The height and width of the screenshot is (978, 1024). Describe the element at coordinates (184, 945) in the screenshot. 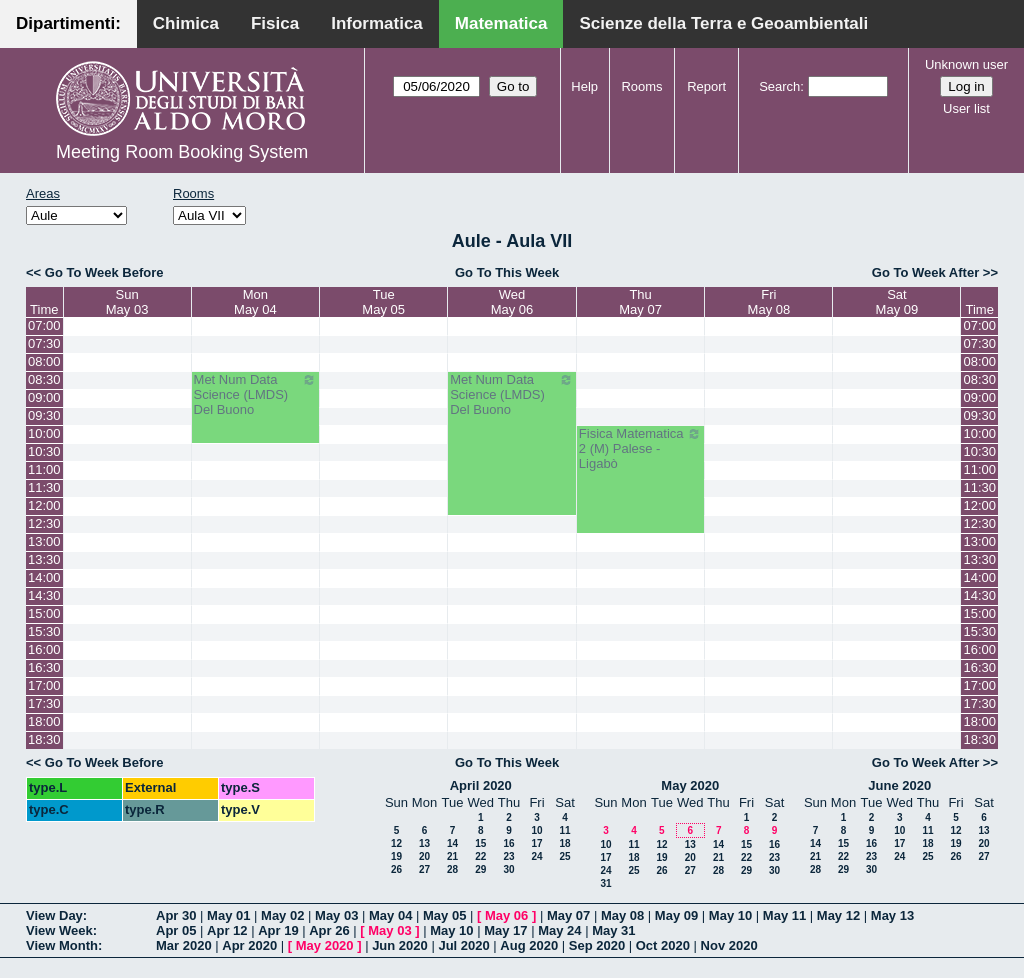

I see `Mar 2020` at that location.